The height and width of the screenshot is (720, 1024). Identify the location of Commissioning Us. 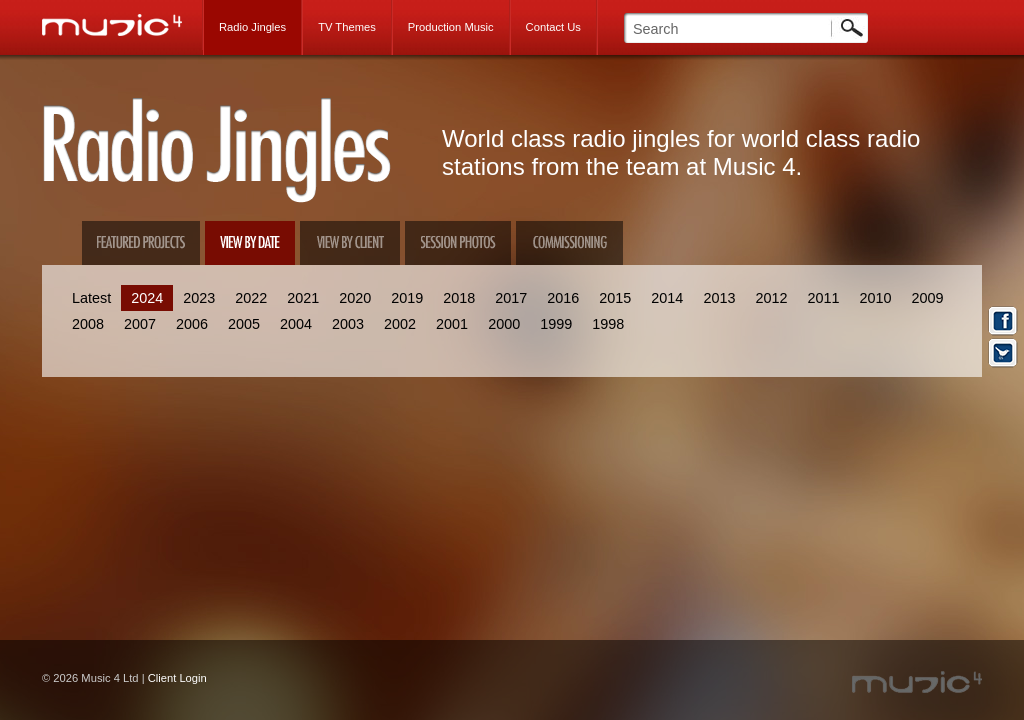
(569, 243).